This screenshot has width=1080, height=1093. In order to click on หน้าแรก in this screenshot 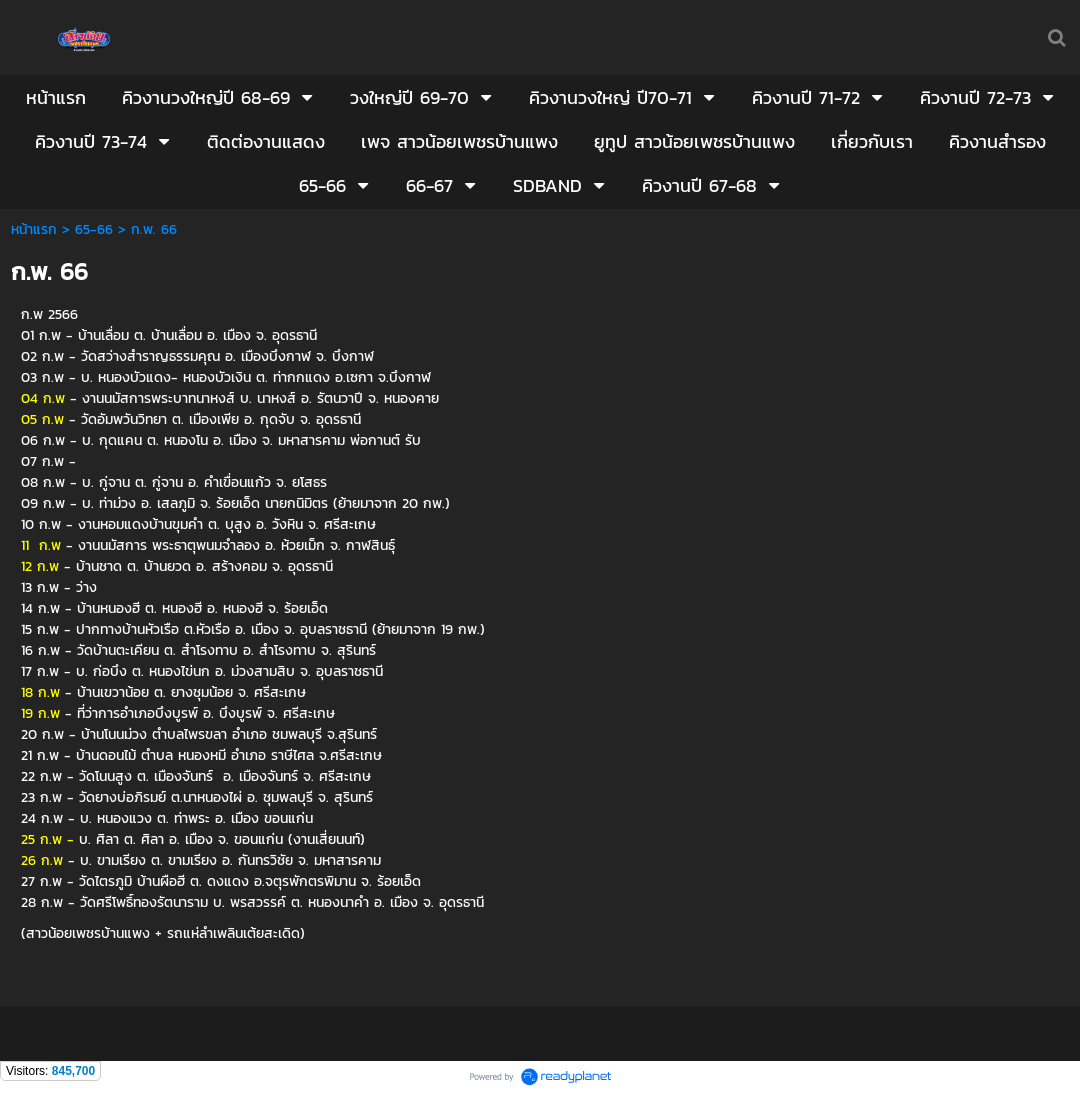, I will do `click(34, 229)`.